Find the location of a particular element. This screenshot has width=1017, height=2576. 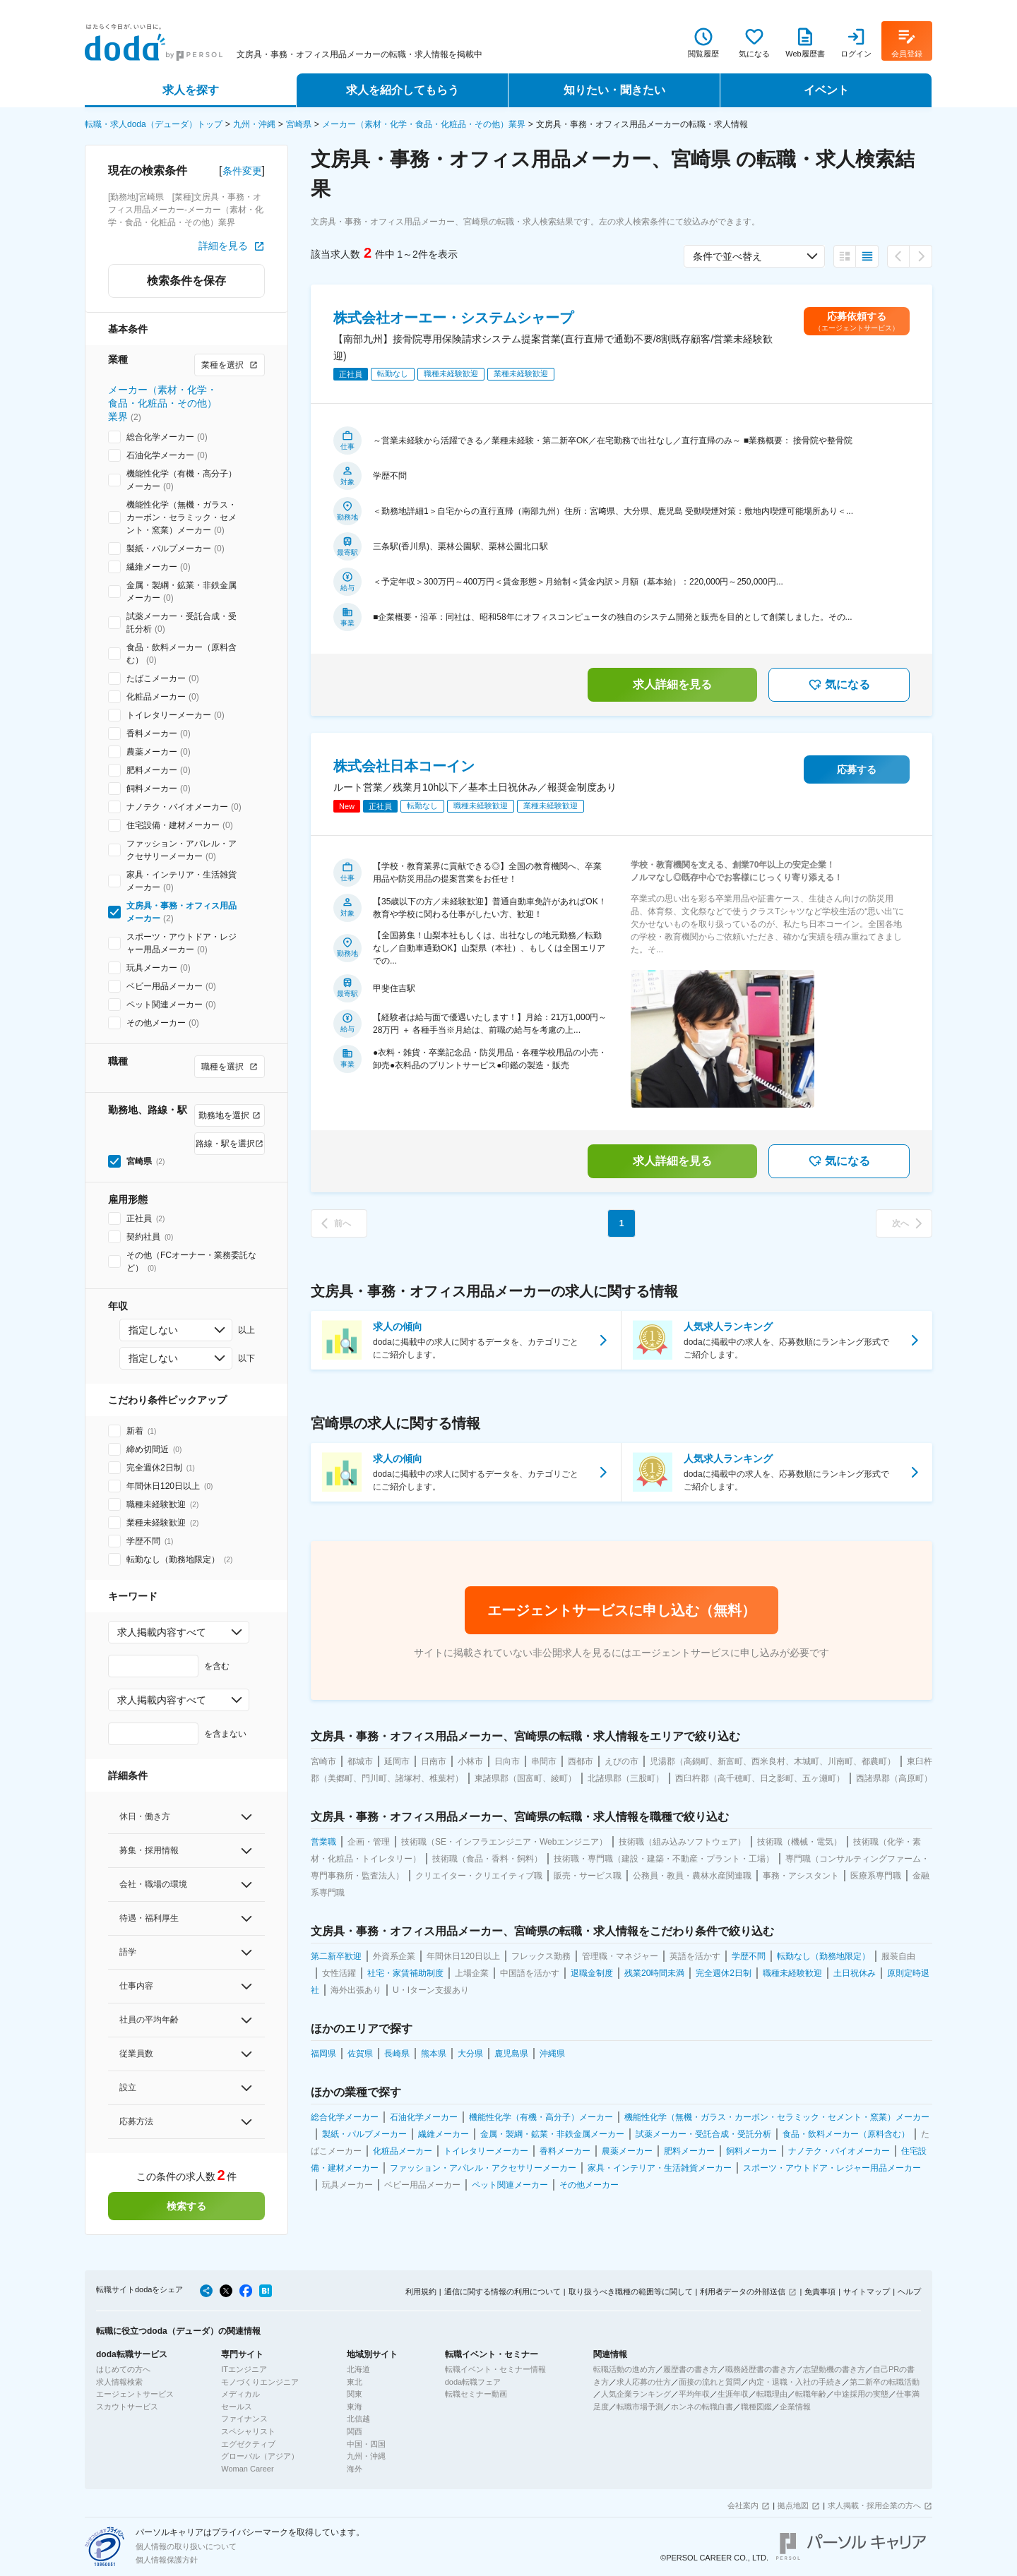

エージェントサービス is located at coordinates (135, 2394).